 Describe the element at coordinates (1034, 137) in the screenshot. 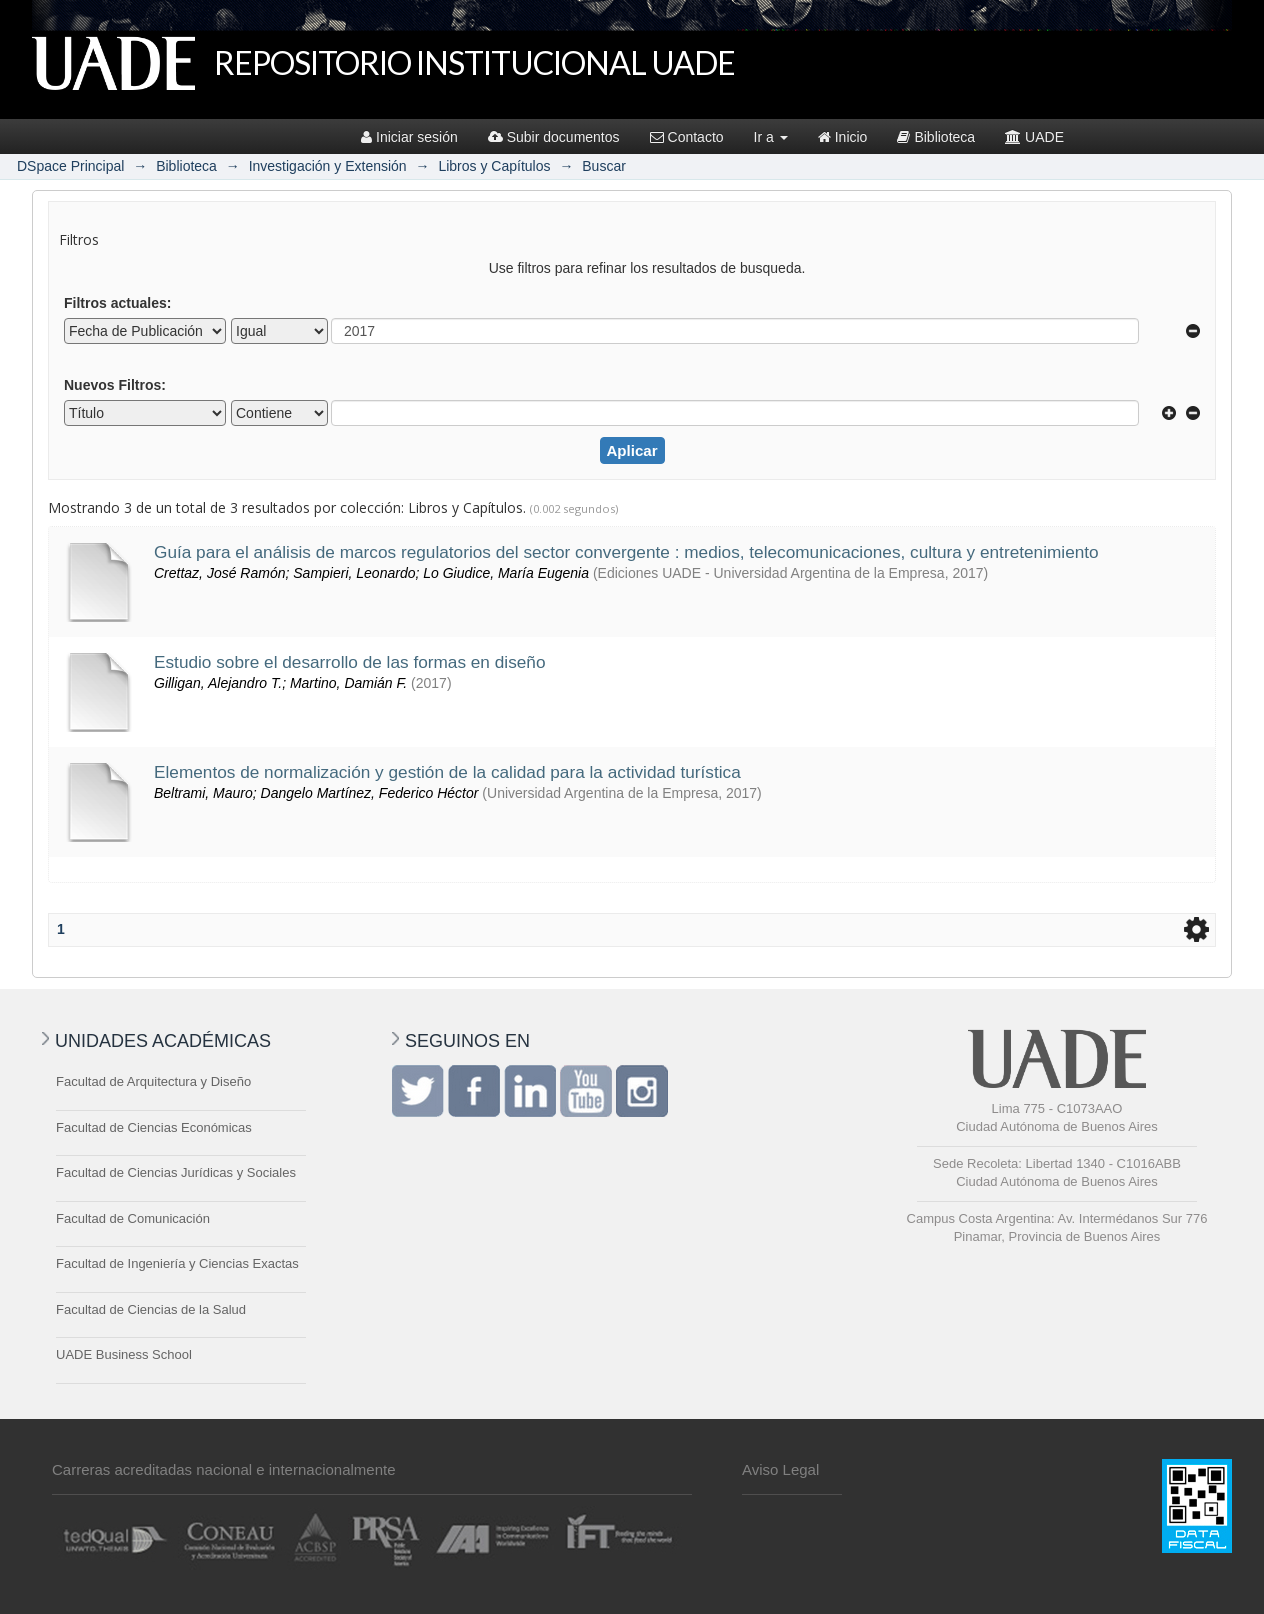

I see `UADE` at that location.